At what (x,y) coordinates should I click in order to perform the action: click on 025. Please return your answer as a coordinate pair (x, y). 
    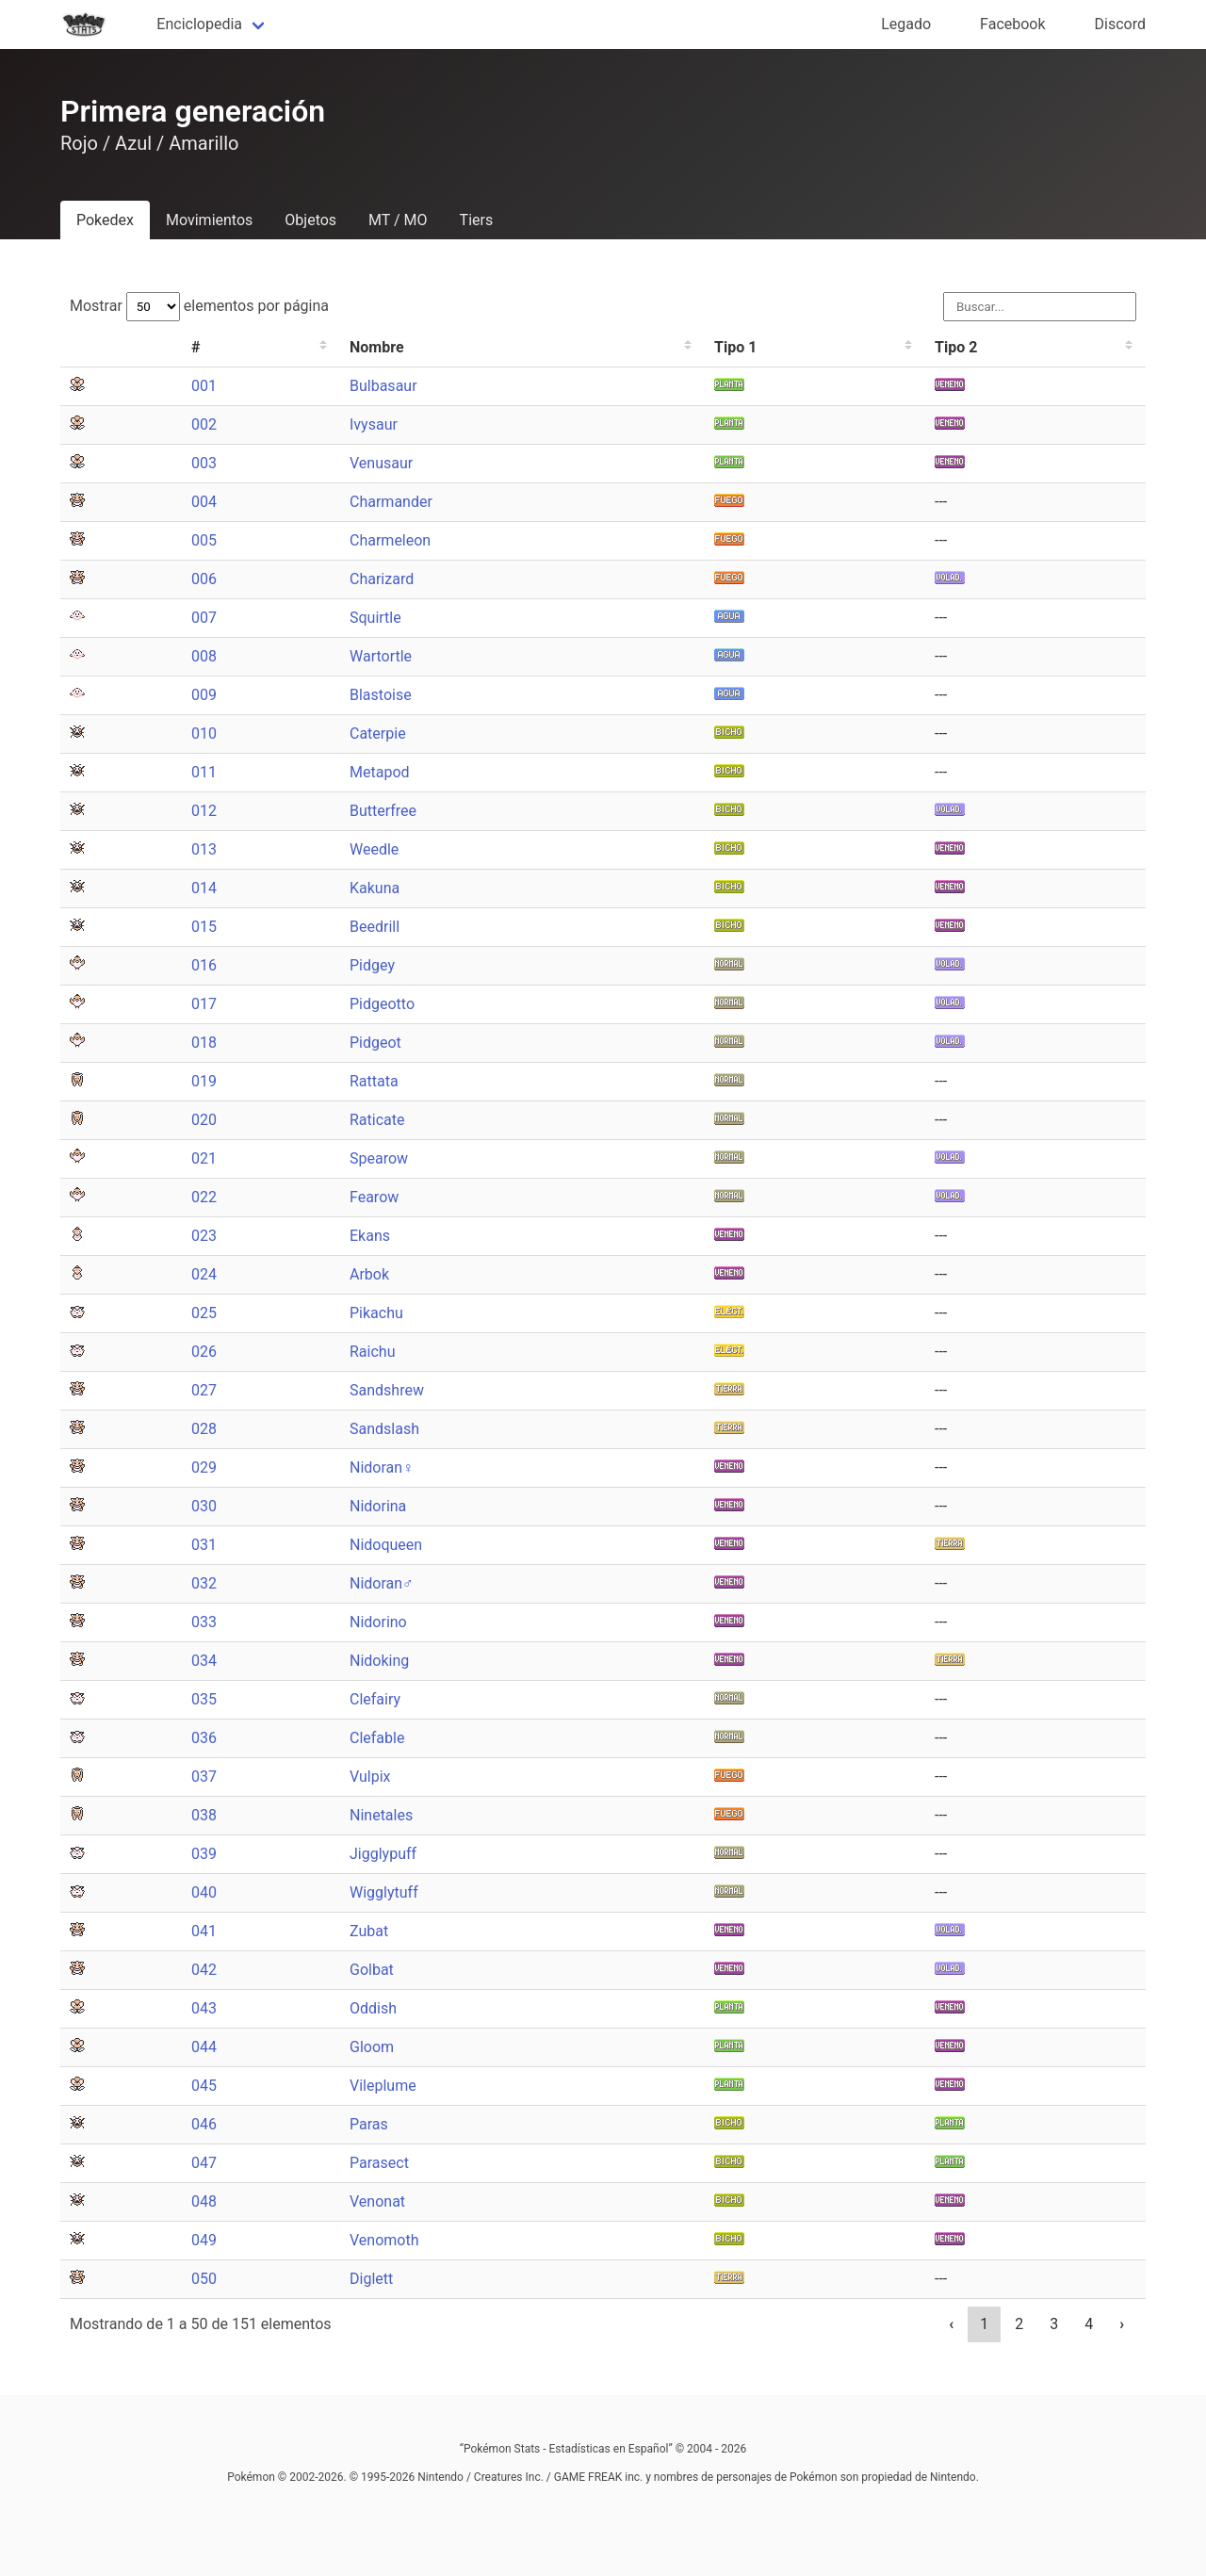
    Looking at the image, I should click on (204, 1313).